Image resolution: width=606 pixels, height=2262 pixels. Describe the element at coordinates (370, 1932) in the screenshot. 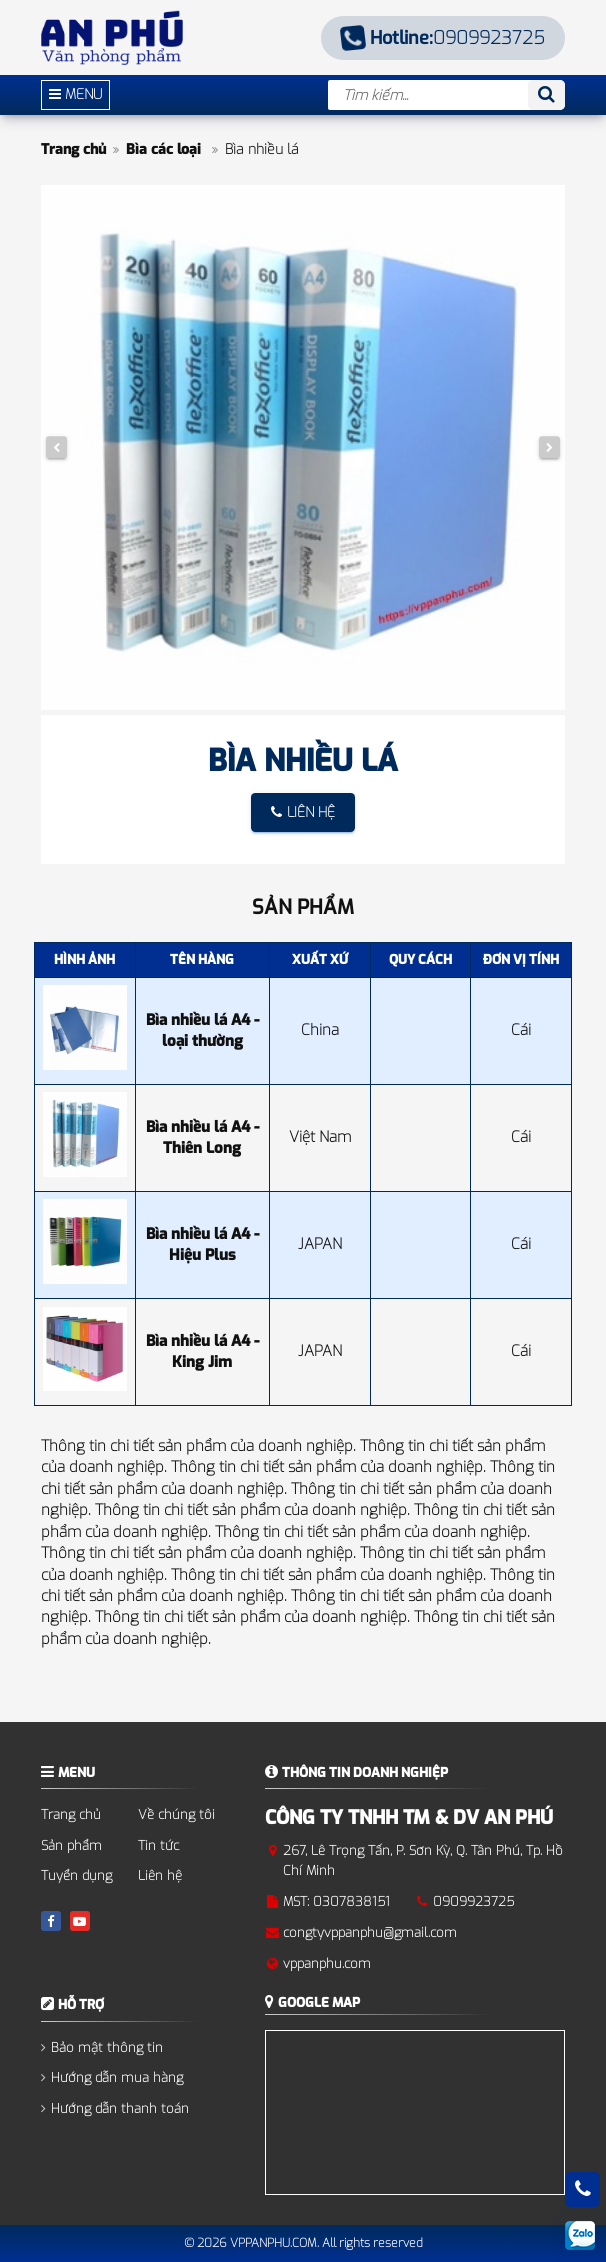

I see `congtyvppanphu@gmail.com` at that location.